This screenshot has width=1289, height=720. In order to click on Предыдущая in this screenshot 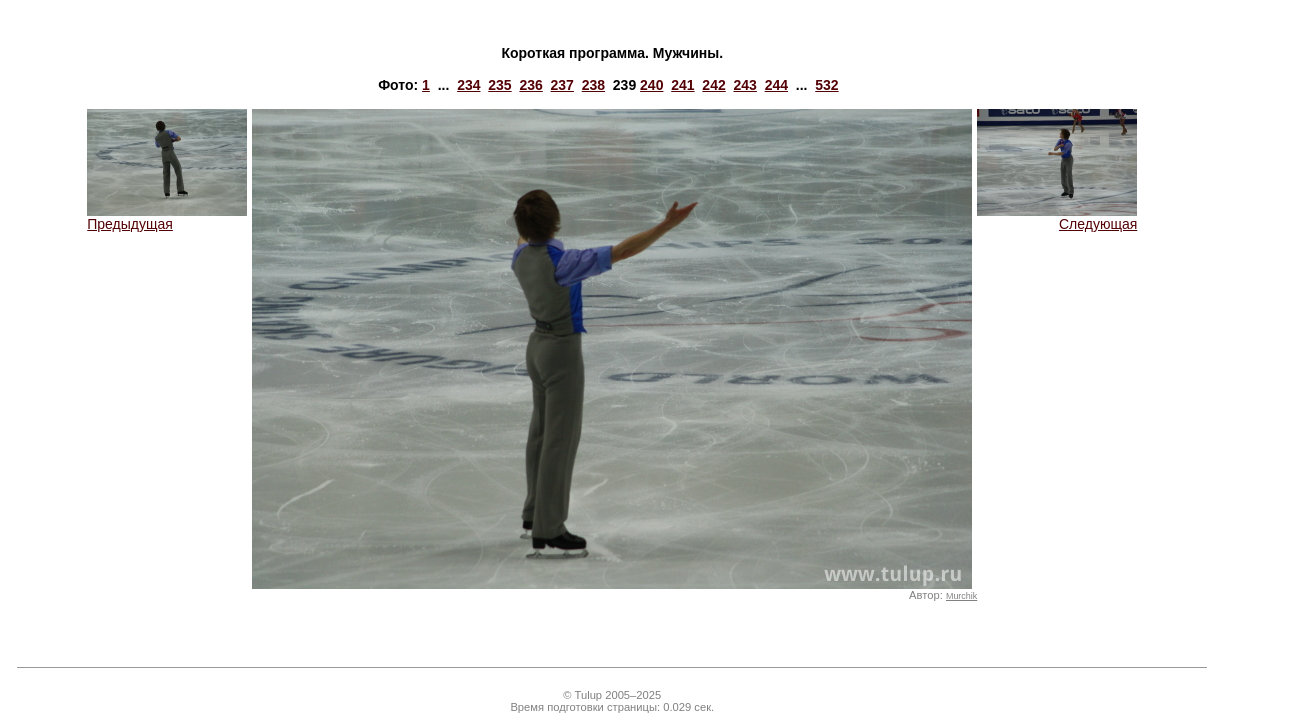, I will do `click(167, 217)`.